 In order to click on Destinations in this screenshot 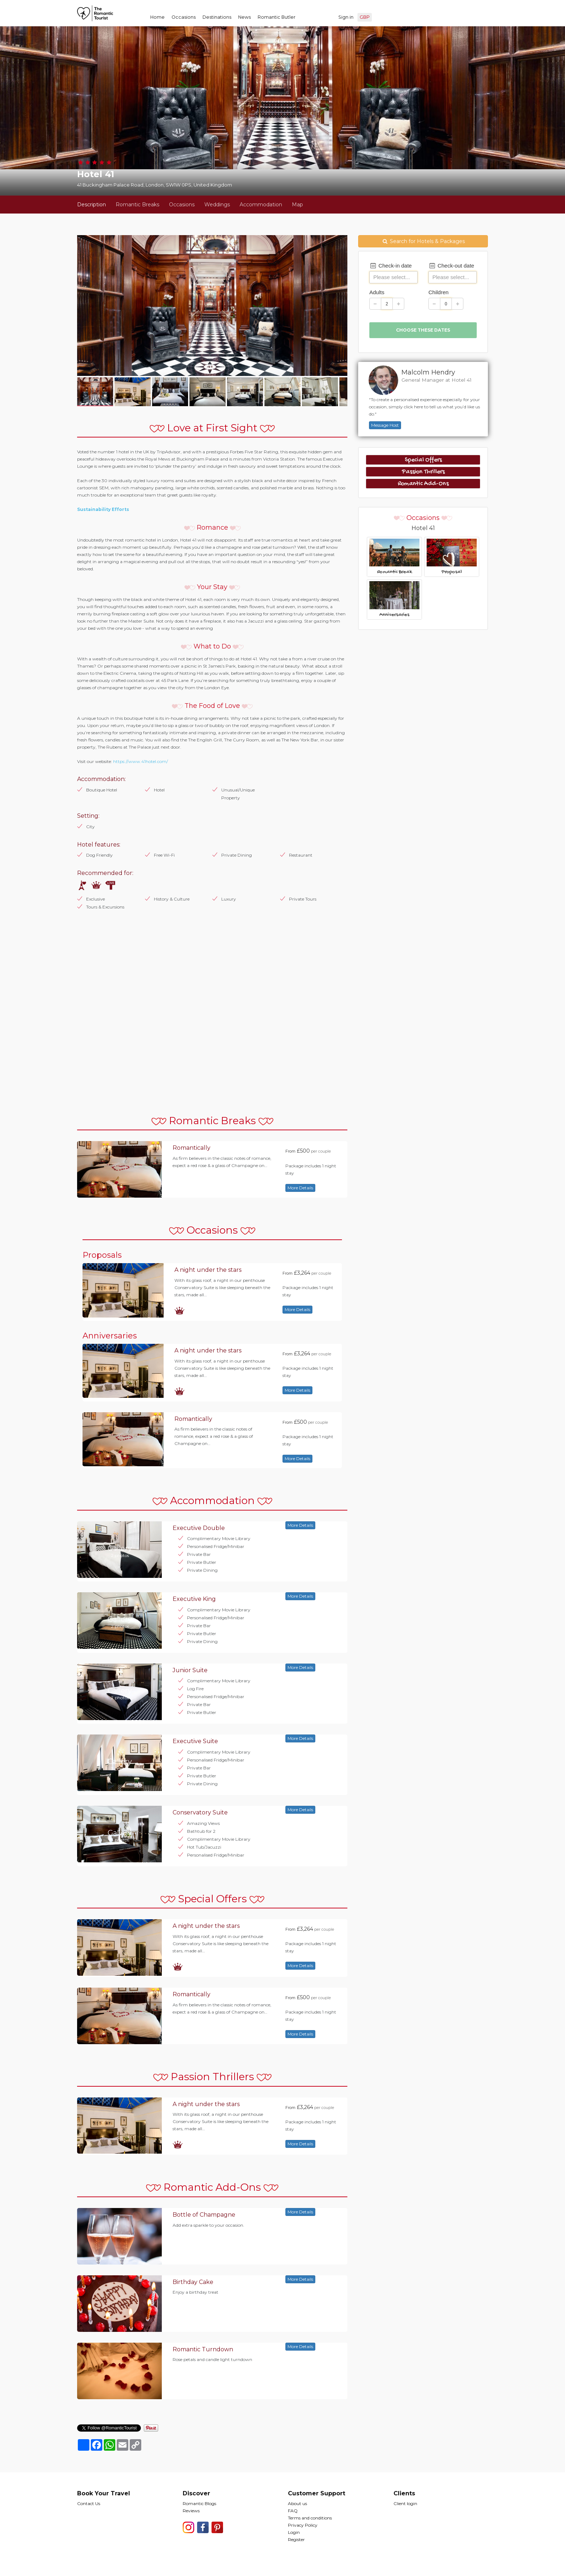, I will do `click(217, 17)`.